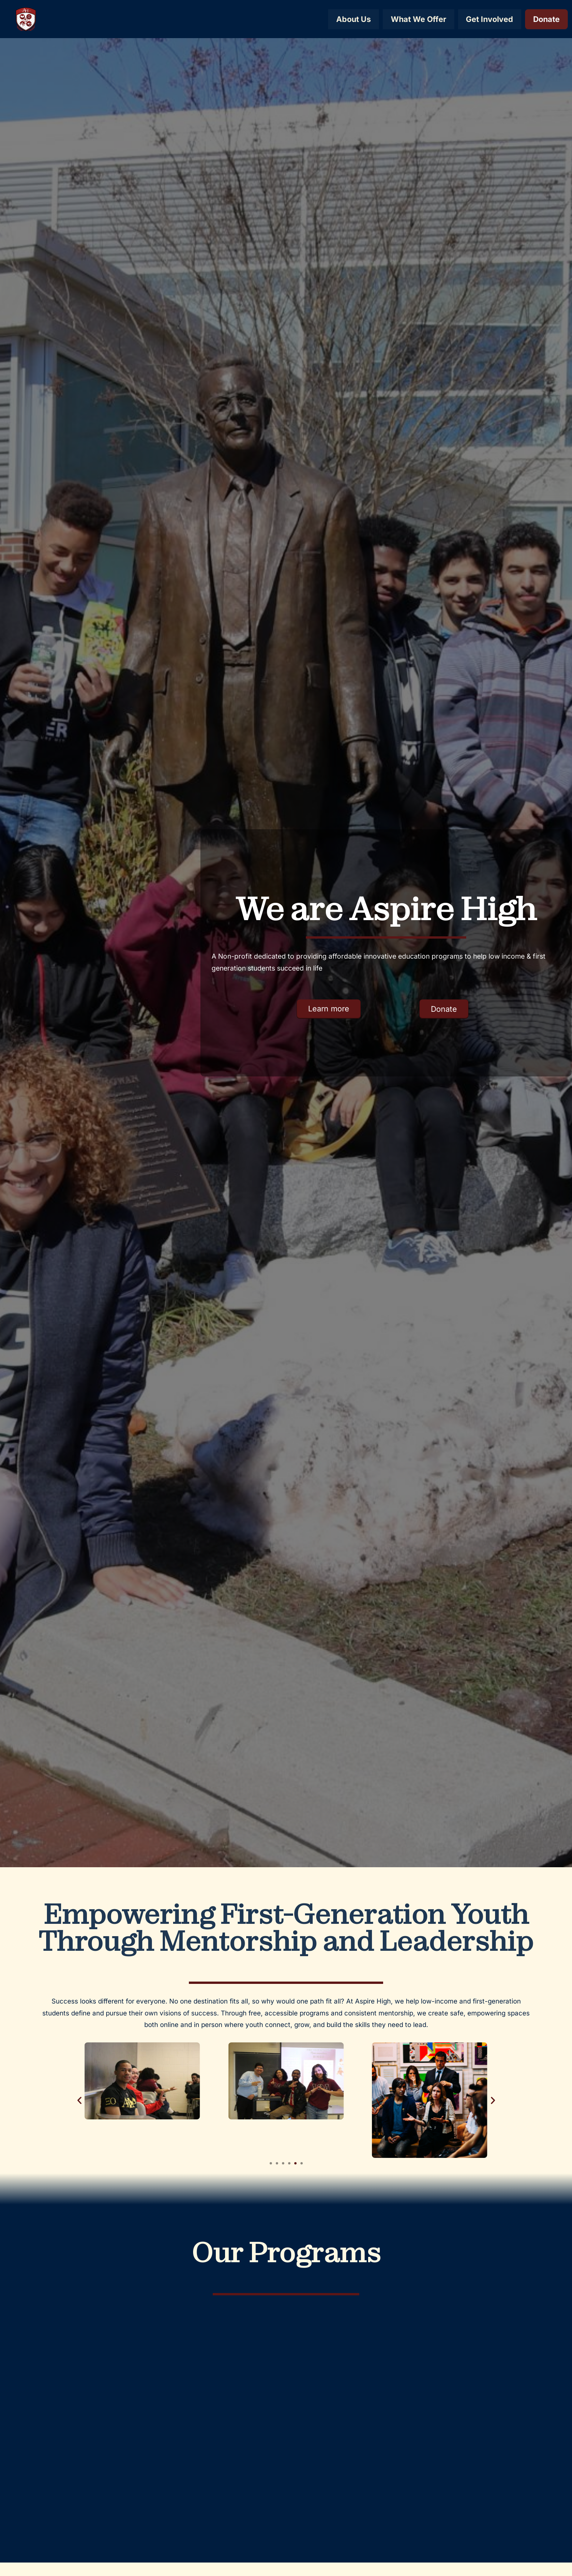 The image size is (572, 2576). Describe the element at coordinates (79, 2100) in the screenshot. I see `[button]` at that location.